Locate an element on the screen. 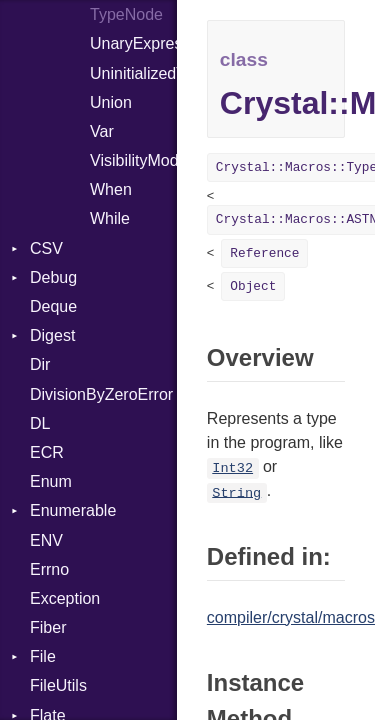 This screenshot has height=720, width=375. Enum is located at coordinates (51, 481).